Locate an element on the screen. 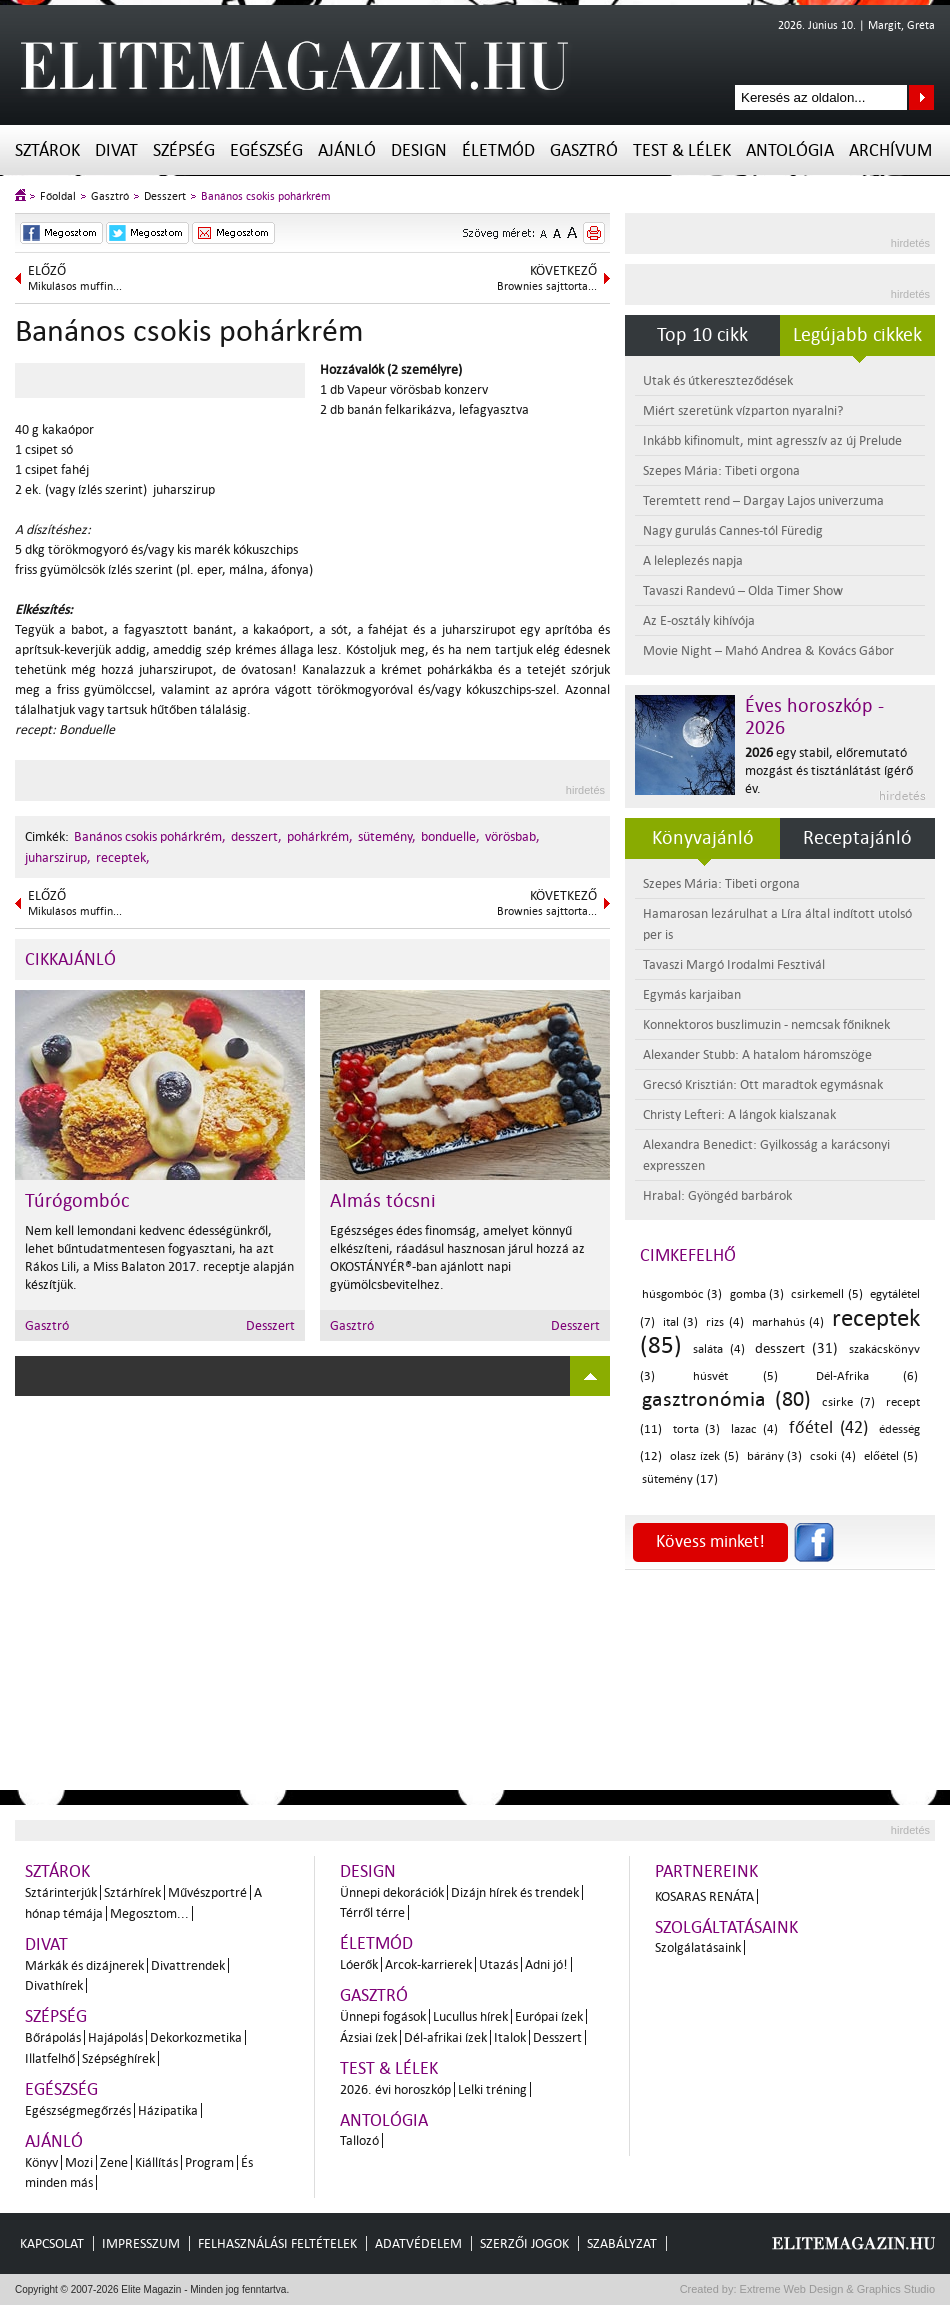 Image resolution: width=950 pixels, height=2305 pixels. Szépség is located at coordinates (184, 150).